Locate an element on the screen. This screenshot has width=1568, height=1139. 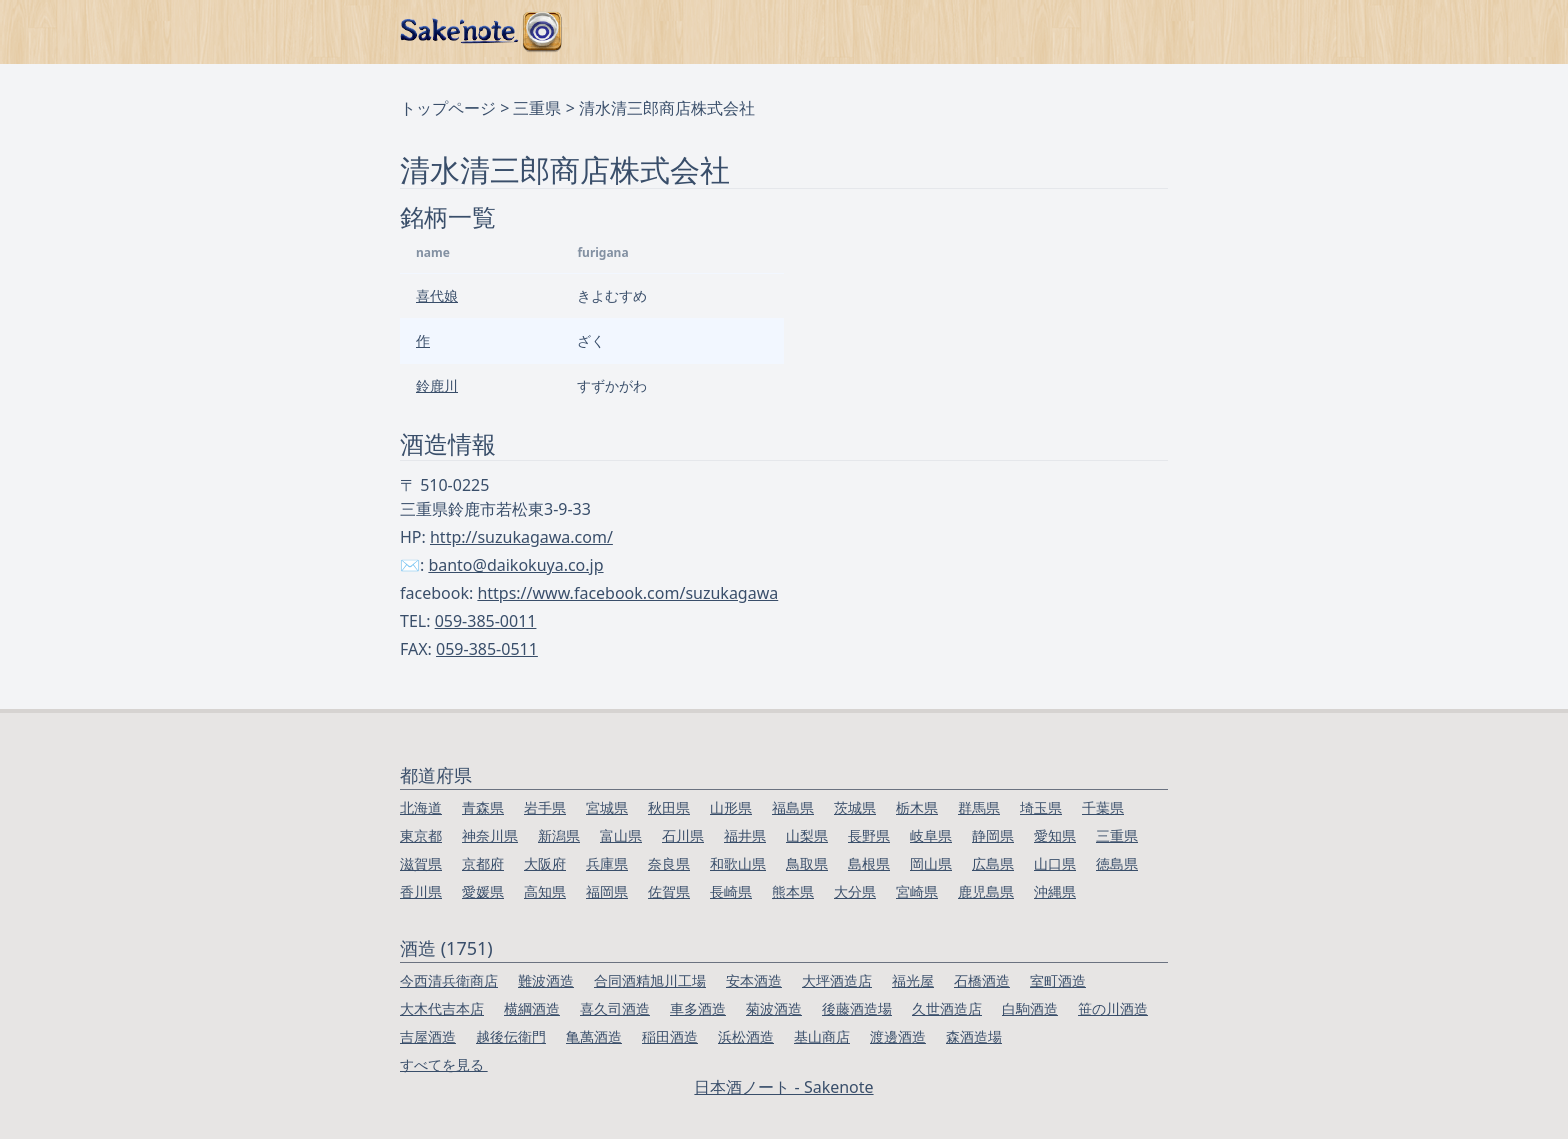
千葉県 is located at coordinates (1103, 807).